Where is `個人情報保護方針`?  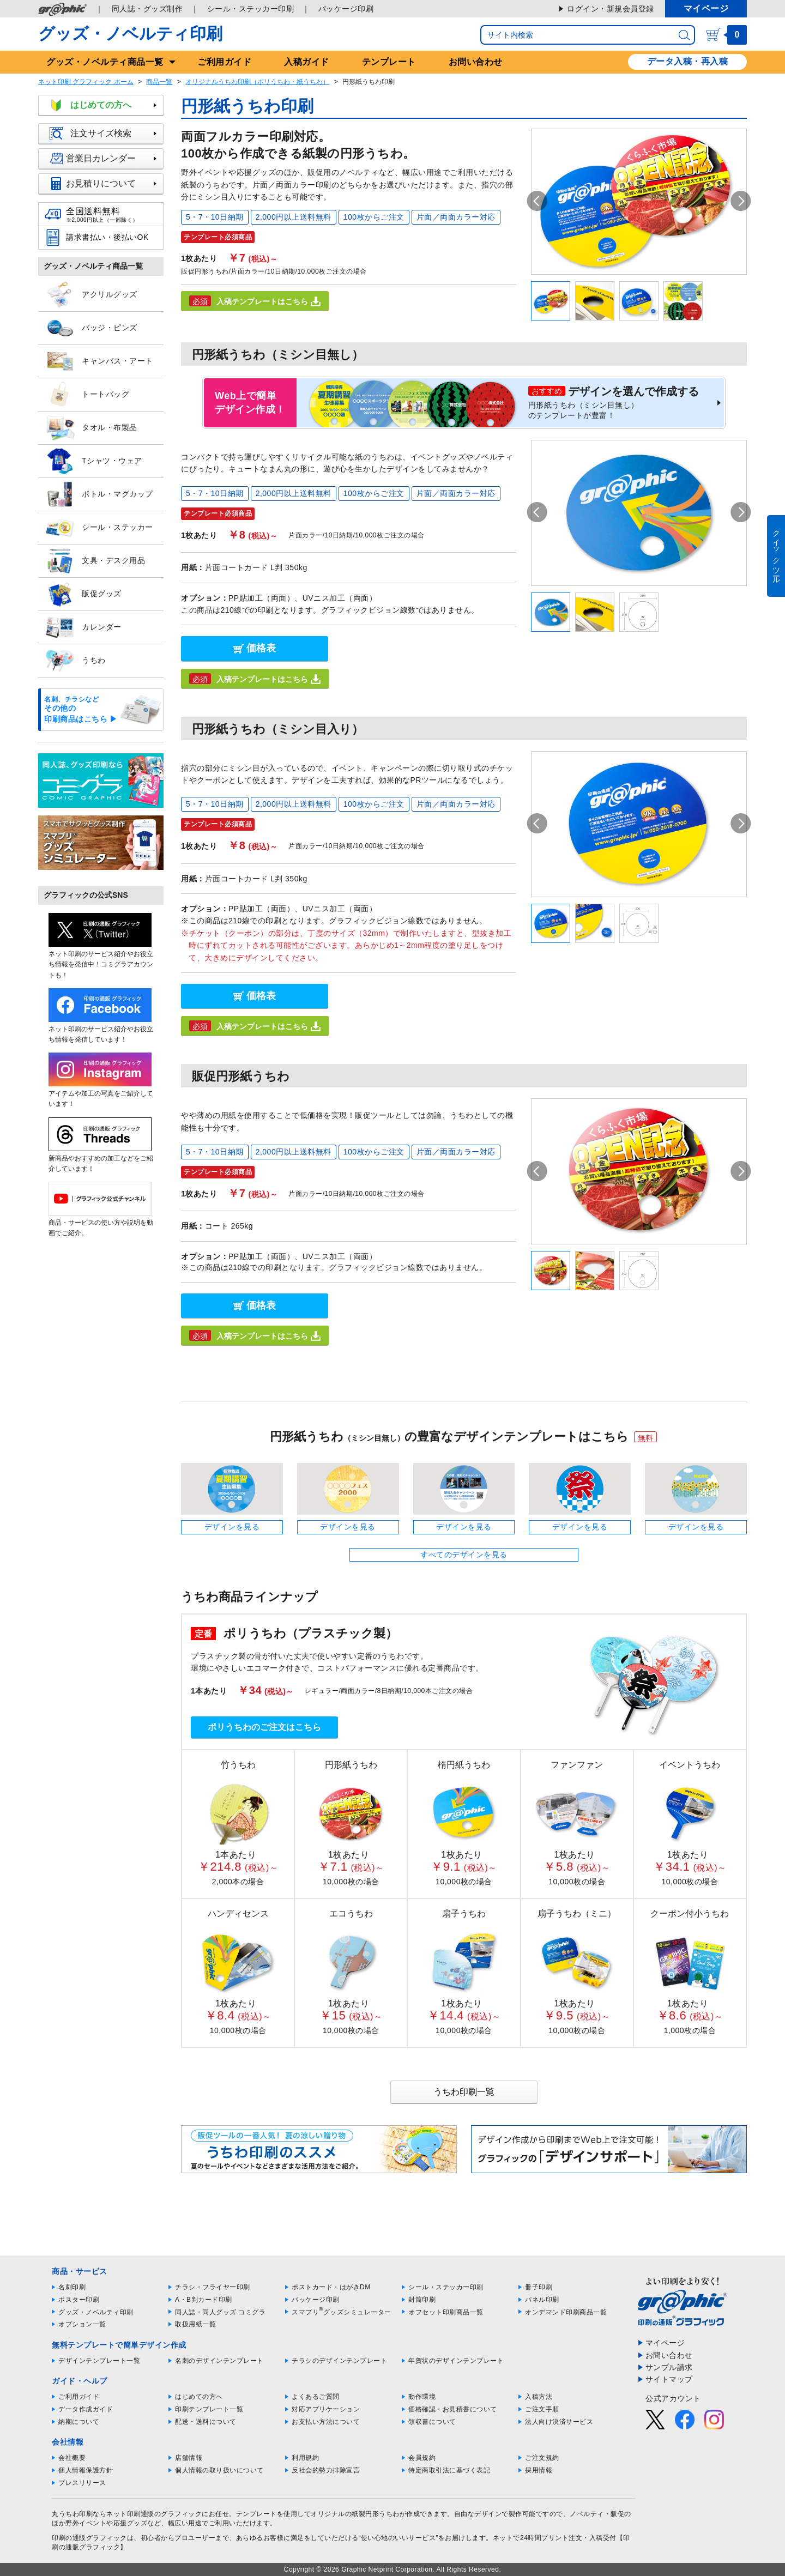
個人情報保護方針 is located at coordinates (85, 2470).